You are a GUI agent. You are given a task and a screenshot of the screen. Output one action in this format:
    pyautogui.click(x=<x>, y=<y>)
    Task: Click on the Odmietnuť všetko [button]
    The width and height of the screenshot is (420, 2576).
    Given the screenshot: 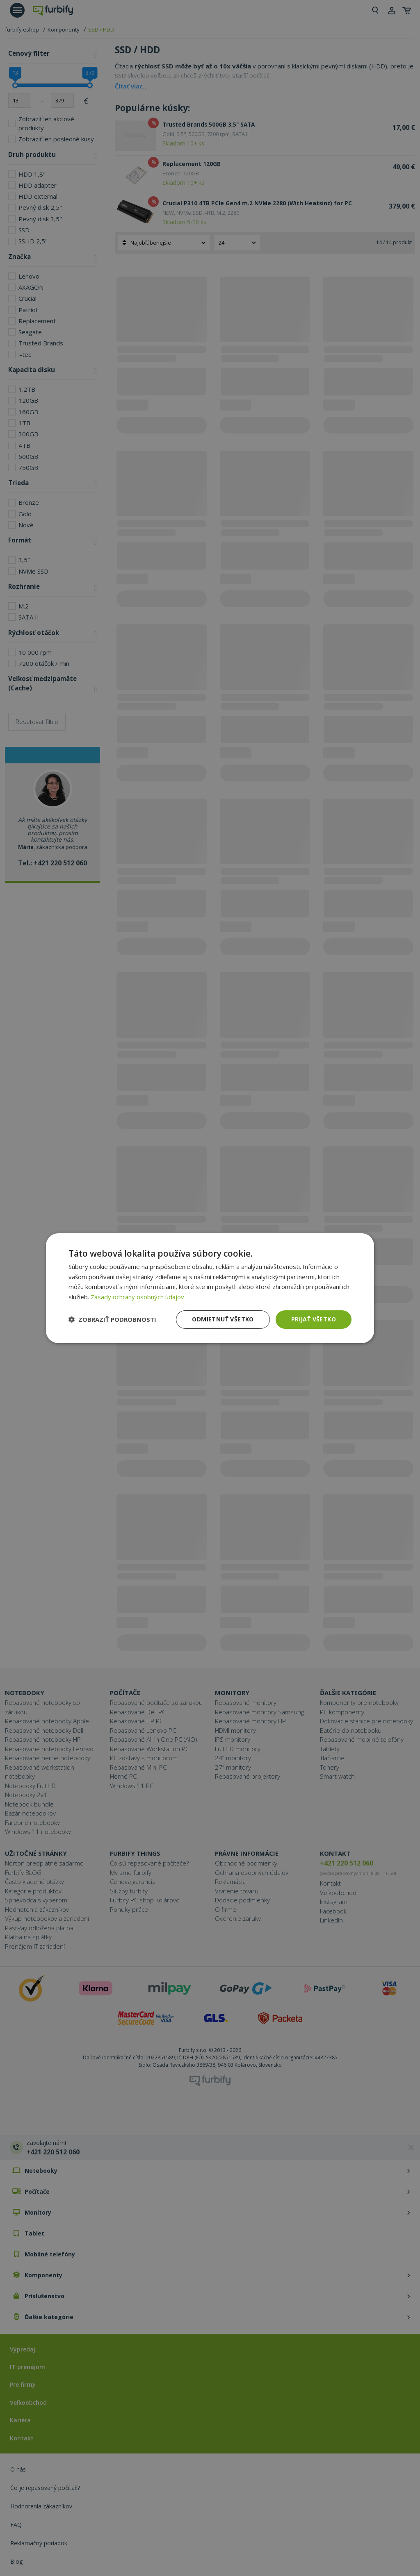 What is the action you would take?
    pyautogui.click(x=222, y=1319)
    